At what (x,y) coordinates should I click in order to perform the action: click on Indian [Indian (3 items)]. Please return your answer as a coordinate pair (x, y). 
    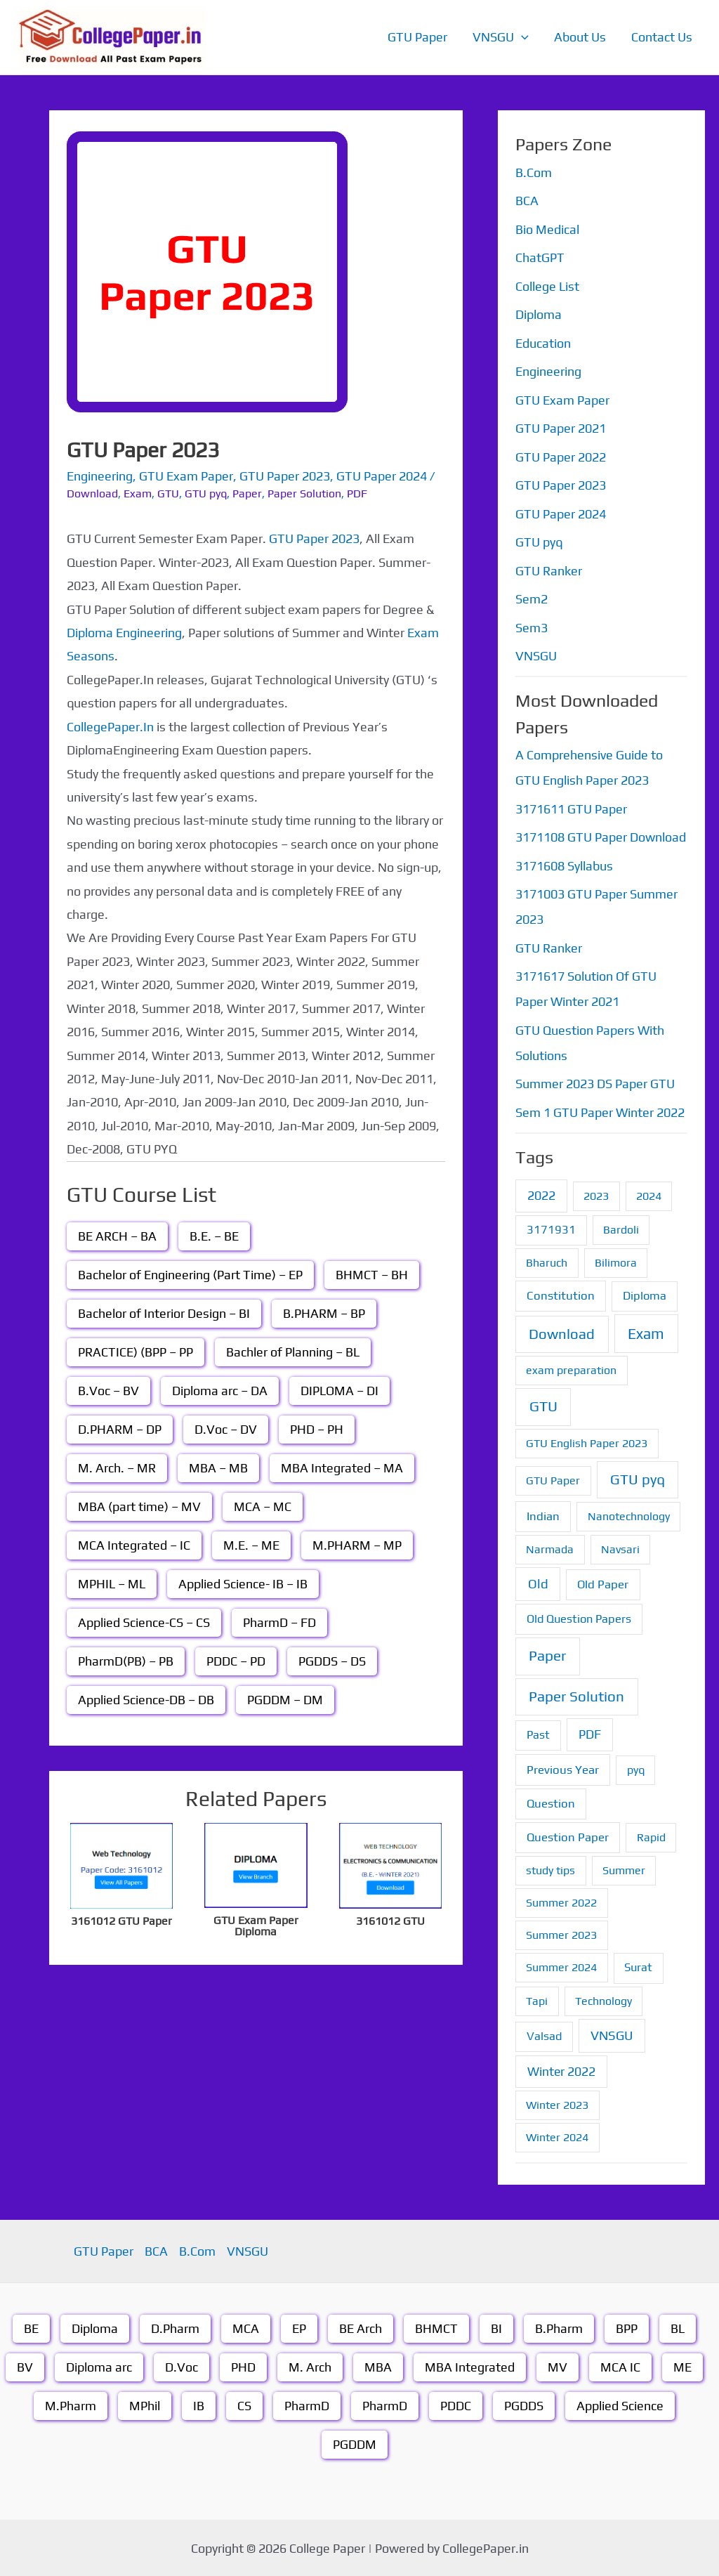
    Looking at the image, I should click on (543, 1516).